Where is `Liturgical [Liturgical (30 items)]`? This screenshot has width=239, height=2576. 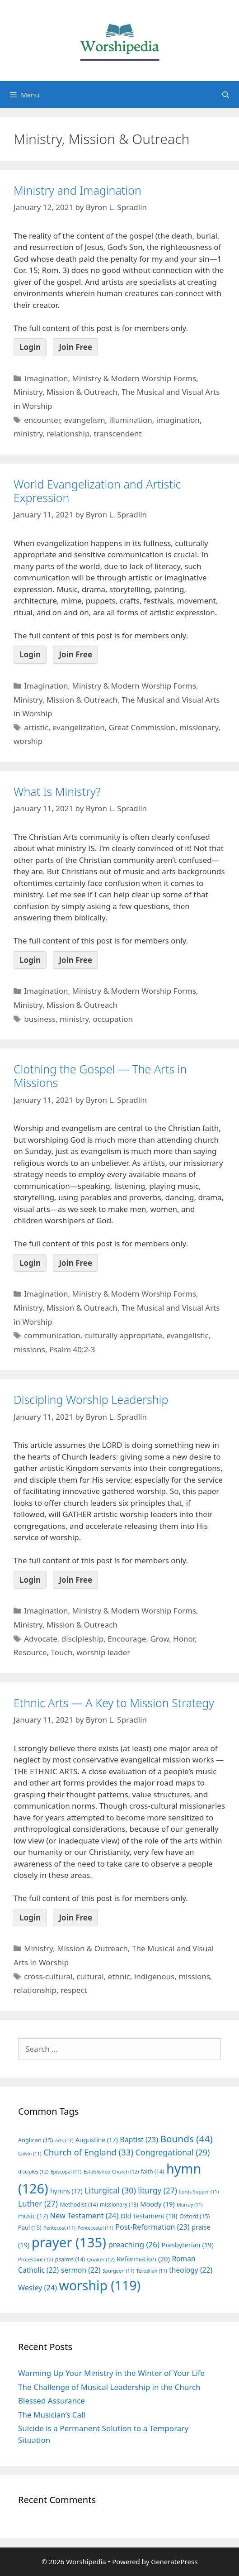
Liturgical [Liturgical (30 items)] is located at coordinates (110, 2190).